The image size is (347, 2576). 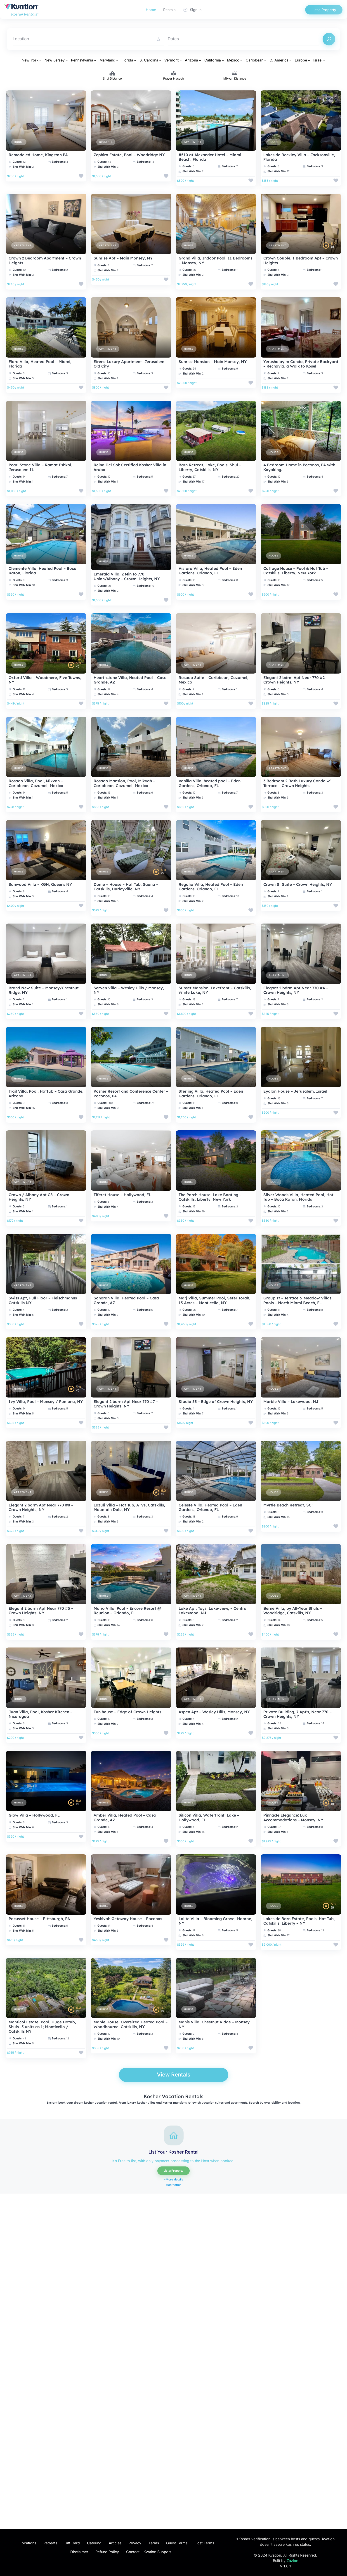 I want to click on [Caribbean submenu], so click(x=256, y=60).